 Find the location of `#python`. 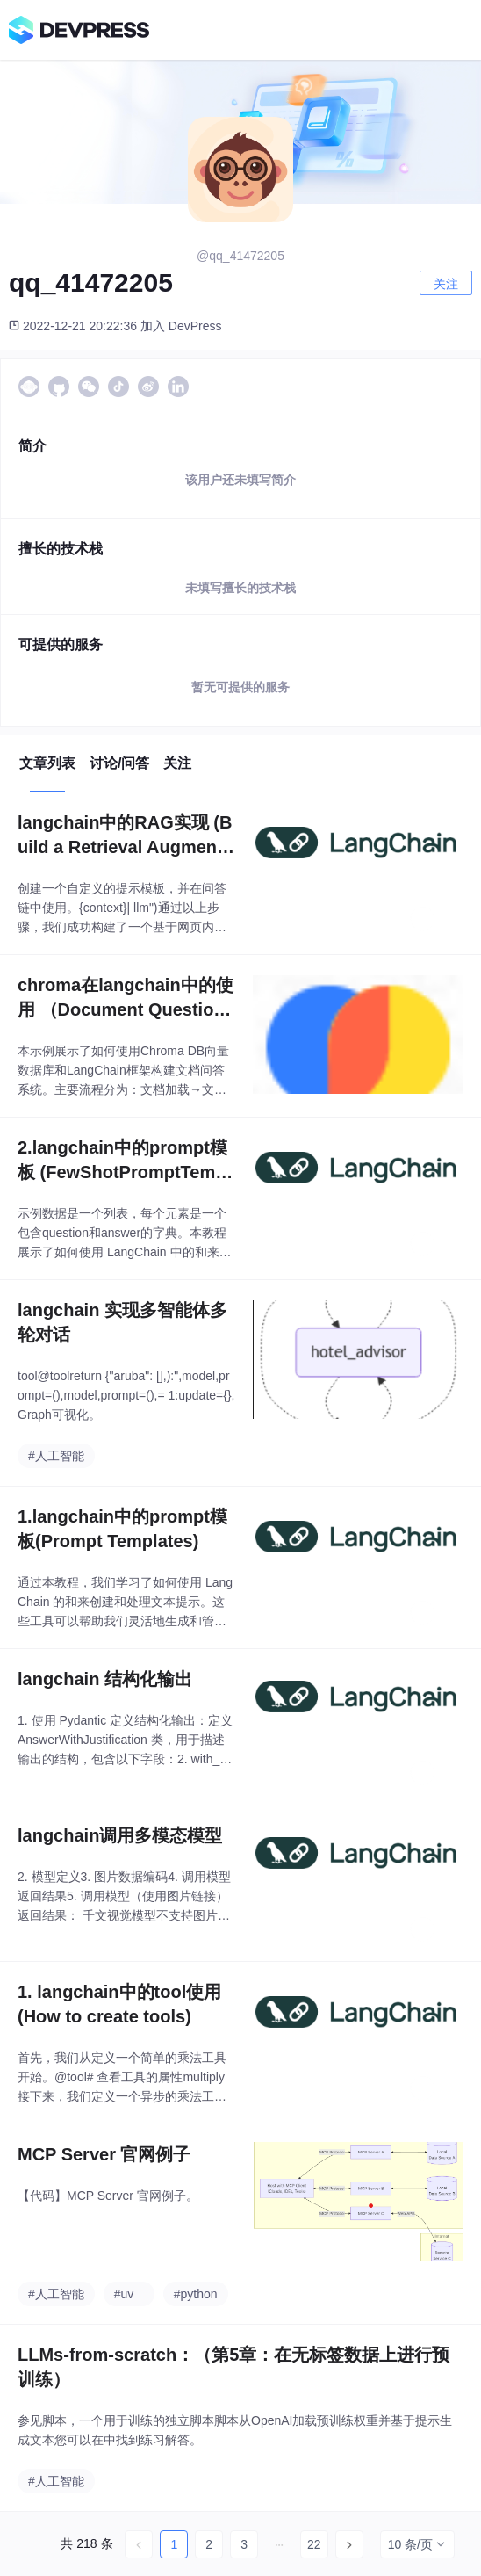

#python is located at coordinates (196, 2294).